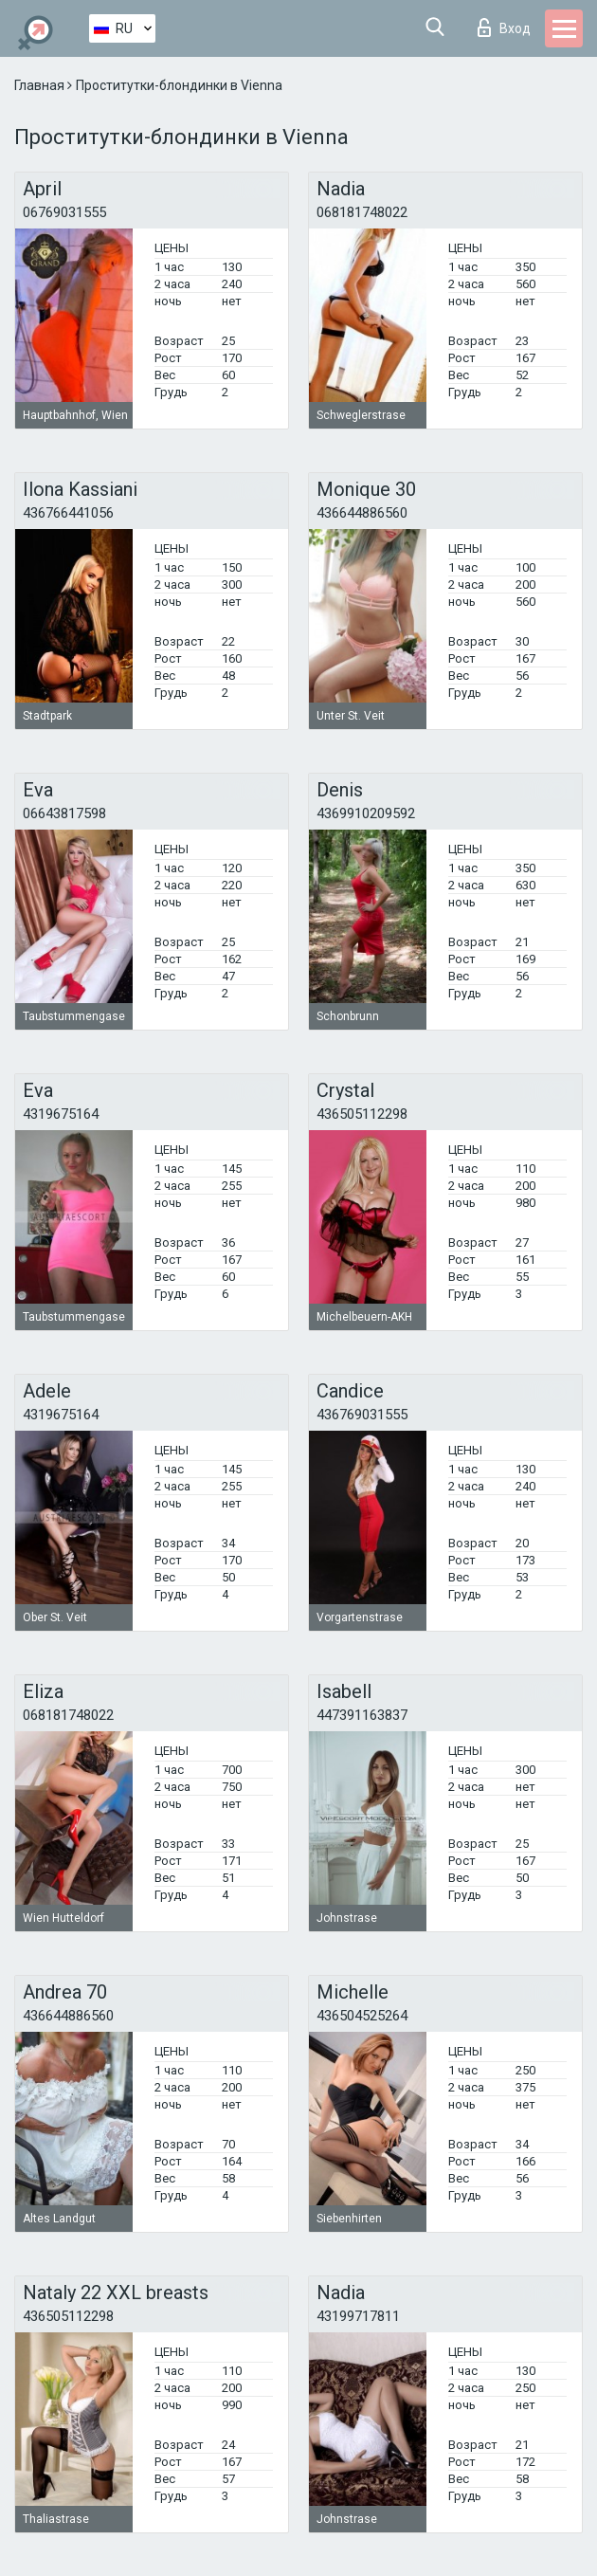  What do you see at coordinates (362, 2015) in the screenshot?
I see `436504525264` at bounding box center [362, 2015].